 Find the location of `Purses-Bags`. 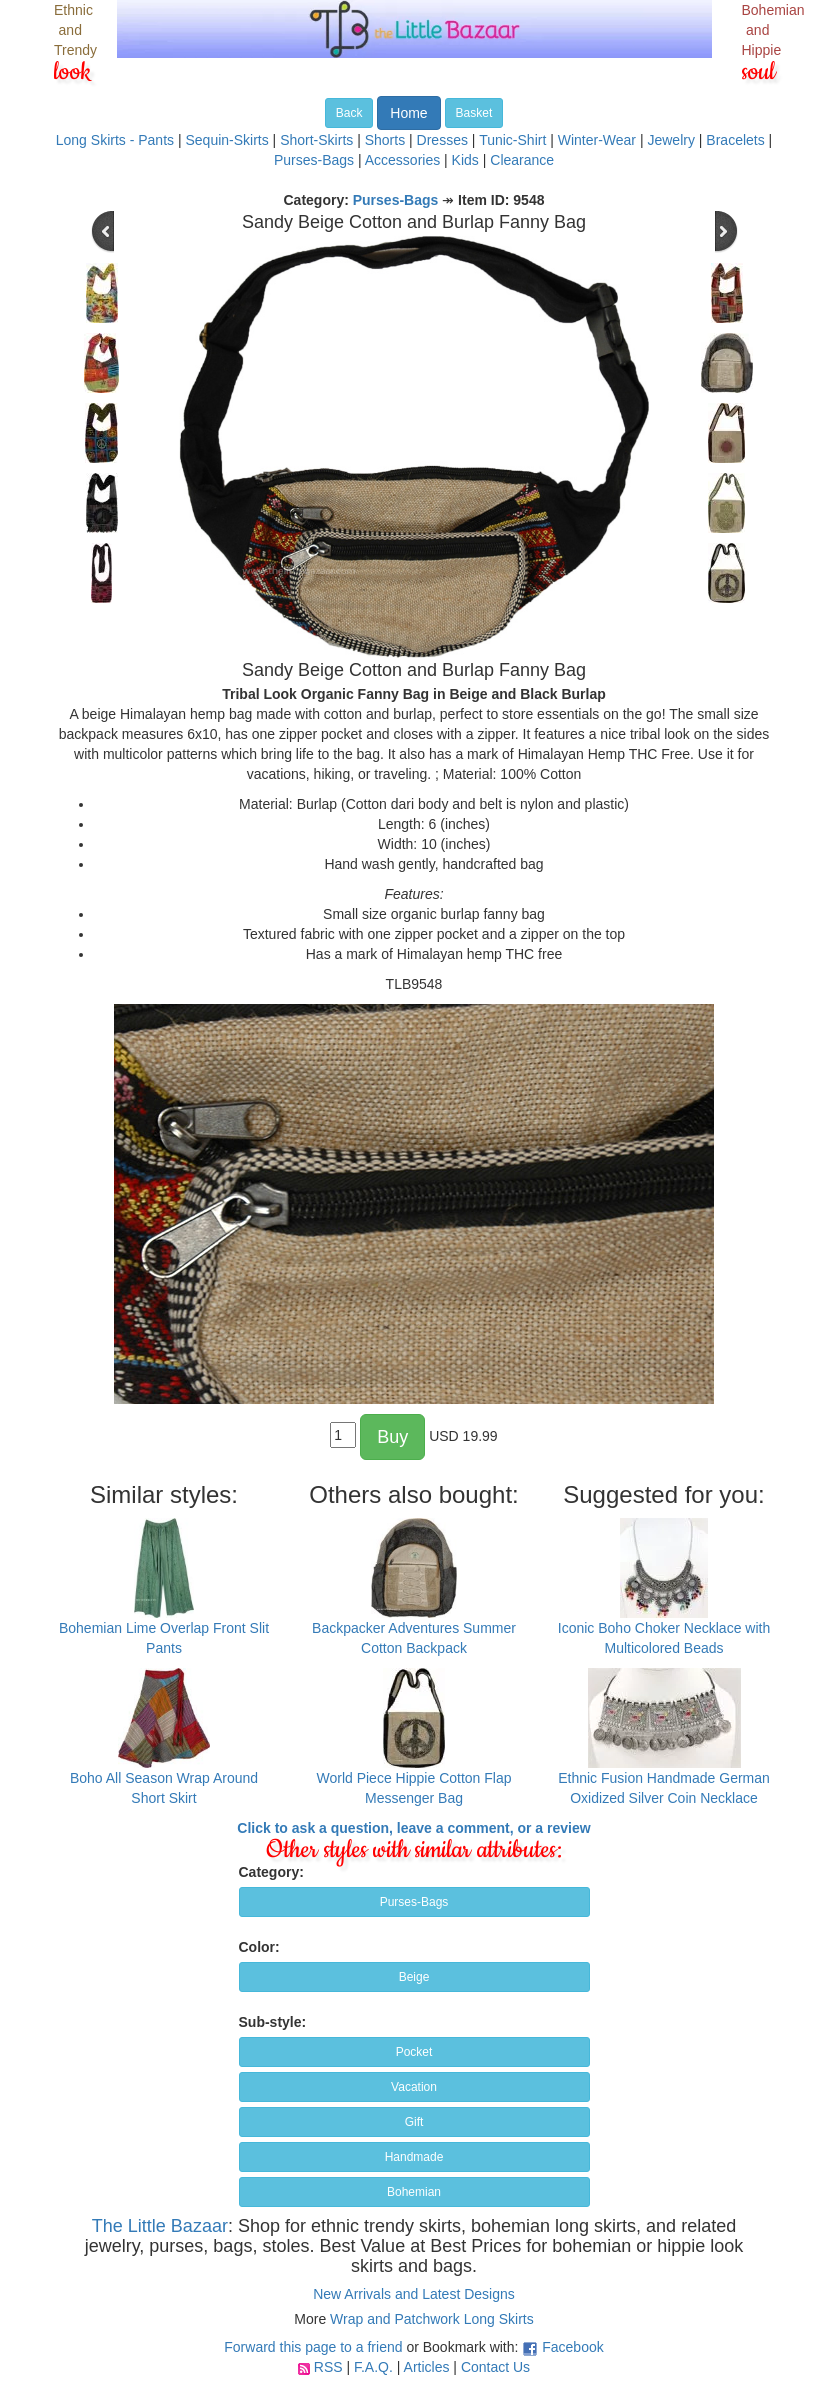

Purses-Bags is located at coordinates (314, 160).